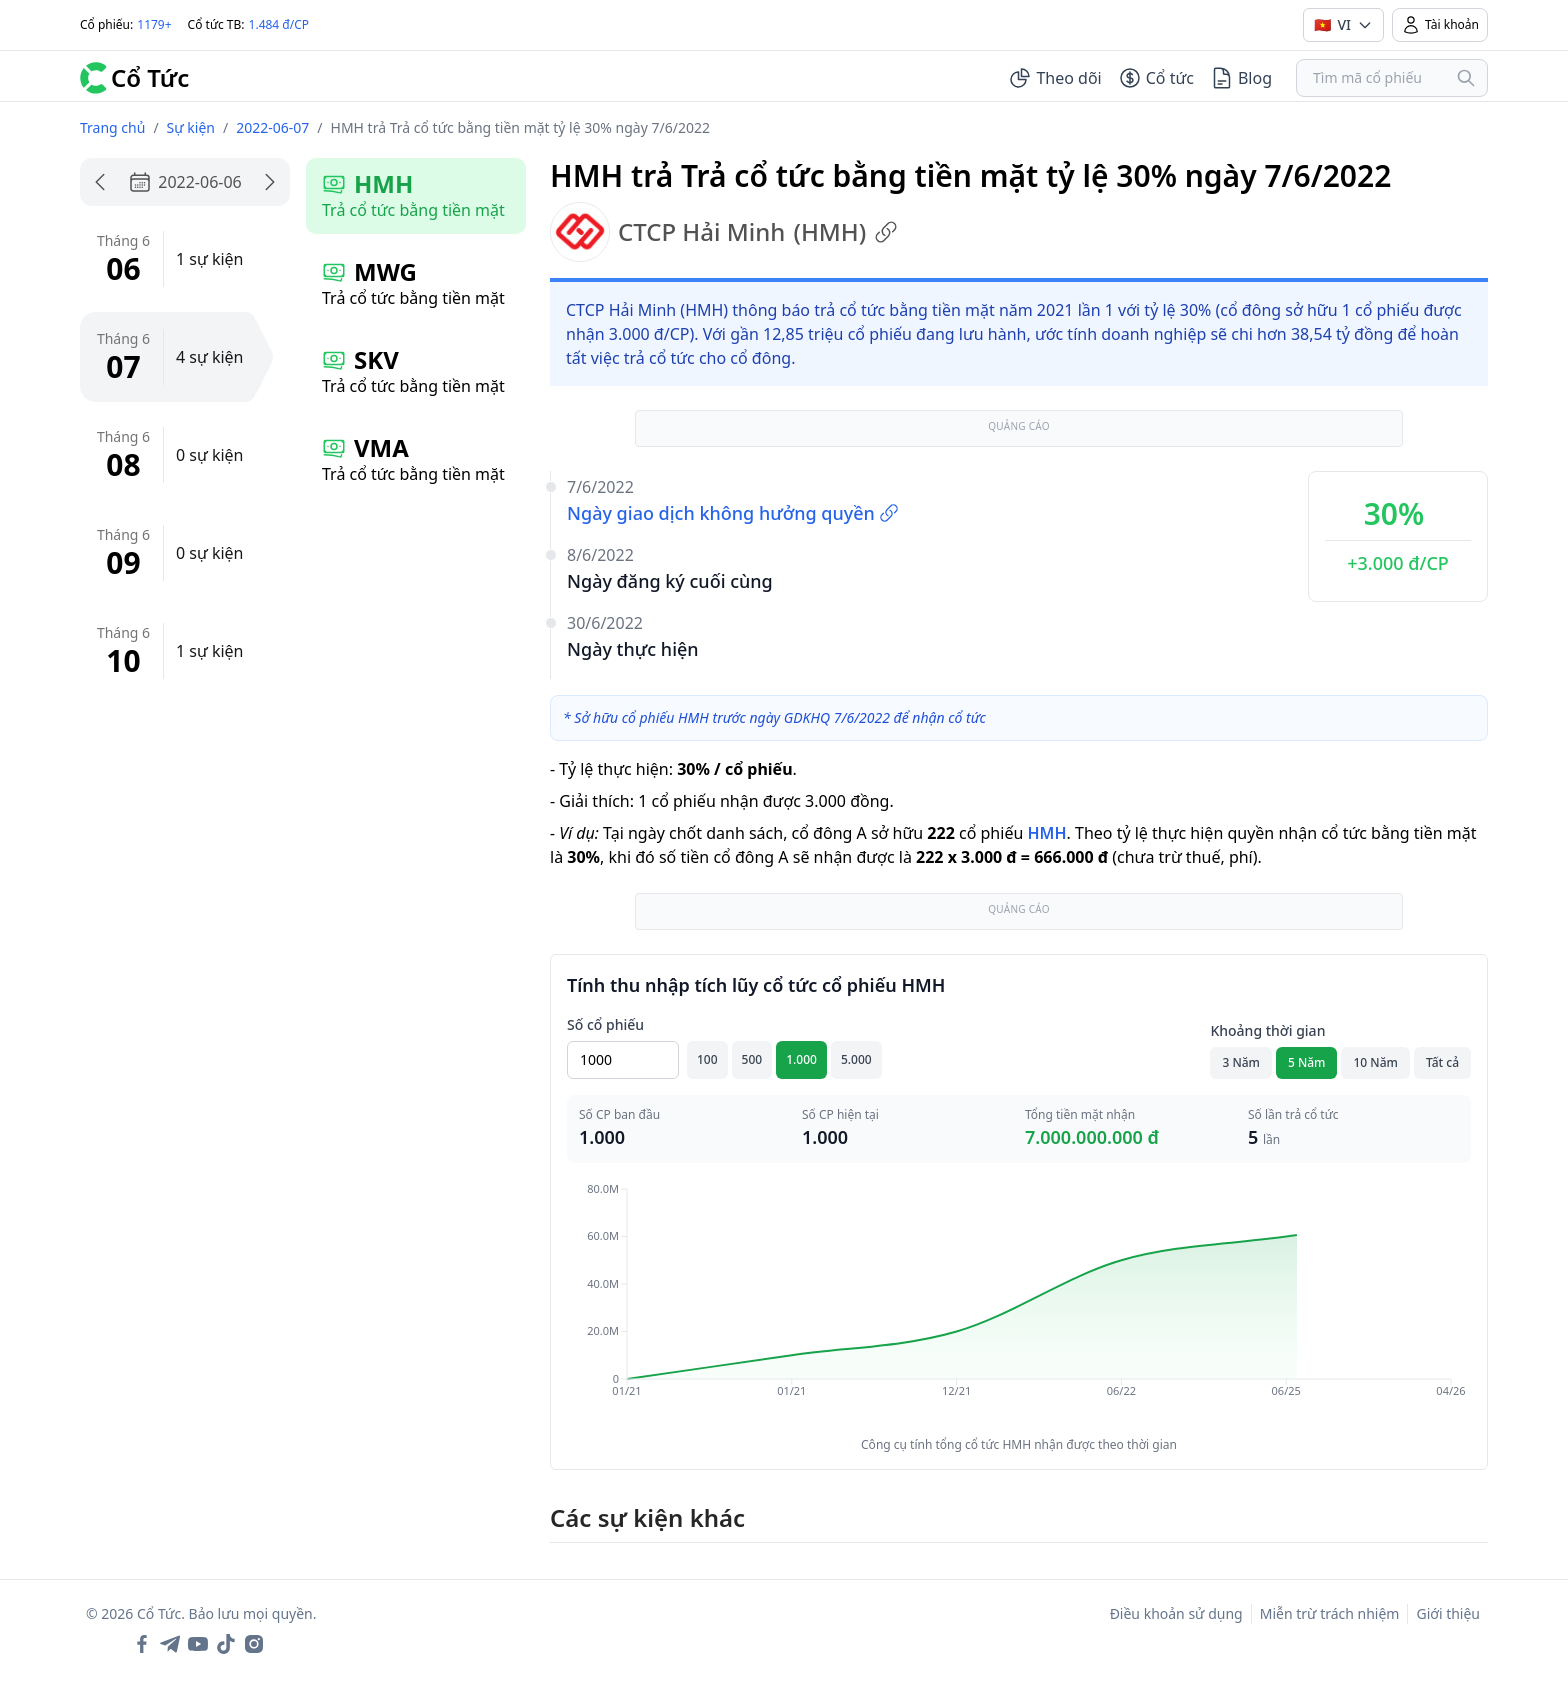 Image resolution: width=1568 pixels, height=1689 pixels. I want to click on 3 Năm, so click(1241, 1062).